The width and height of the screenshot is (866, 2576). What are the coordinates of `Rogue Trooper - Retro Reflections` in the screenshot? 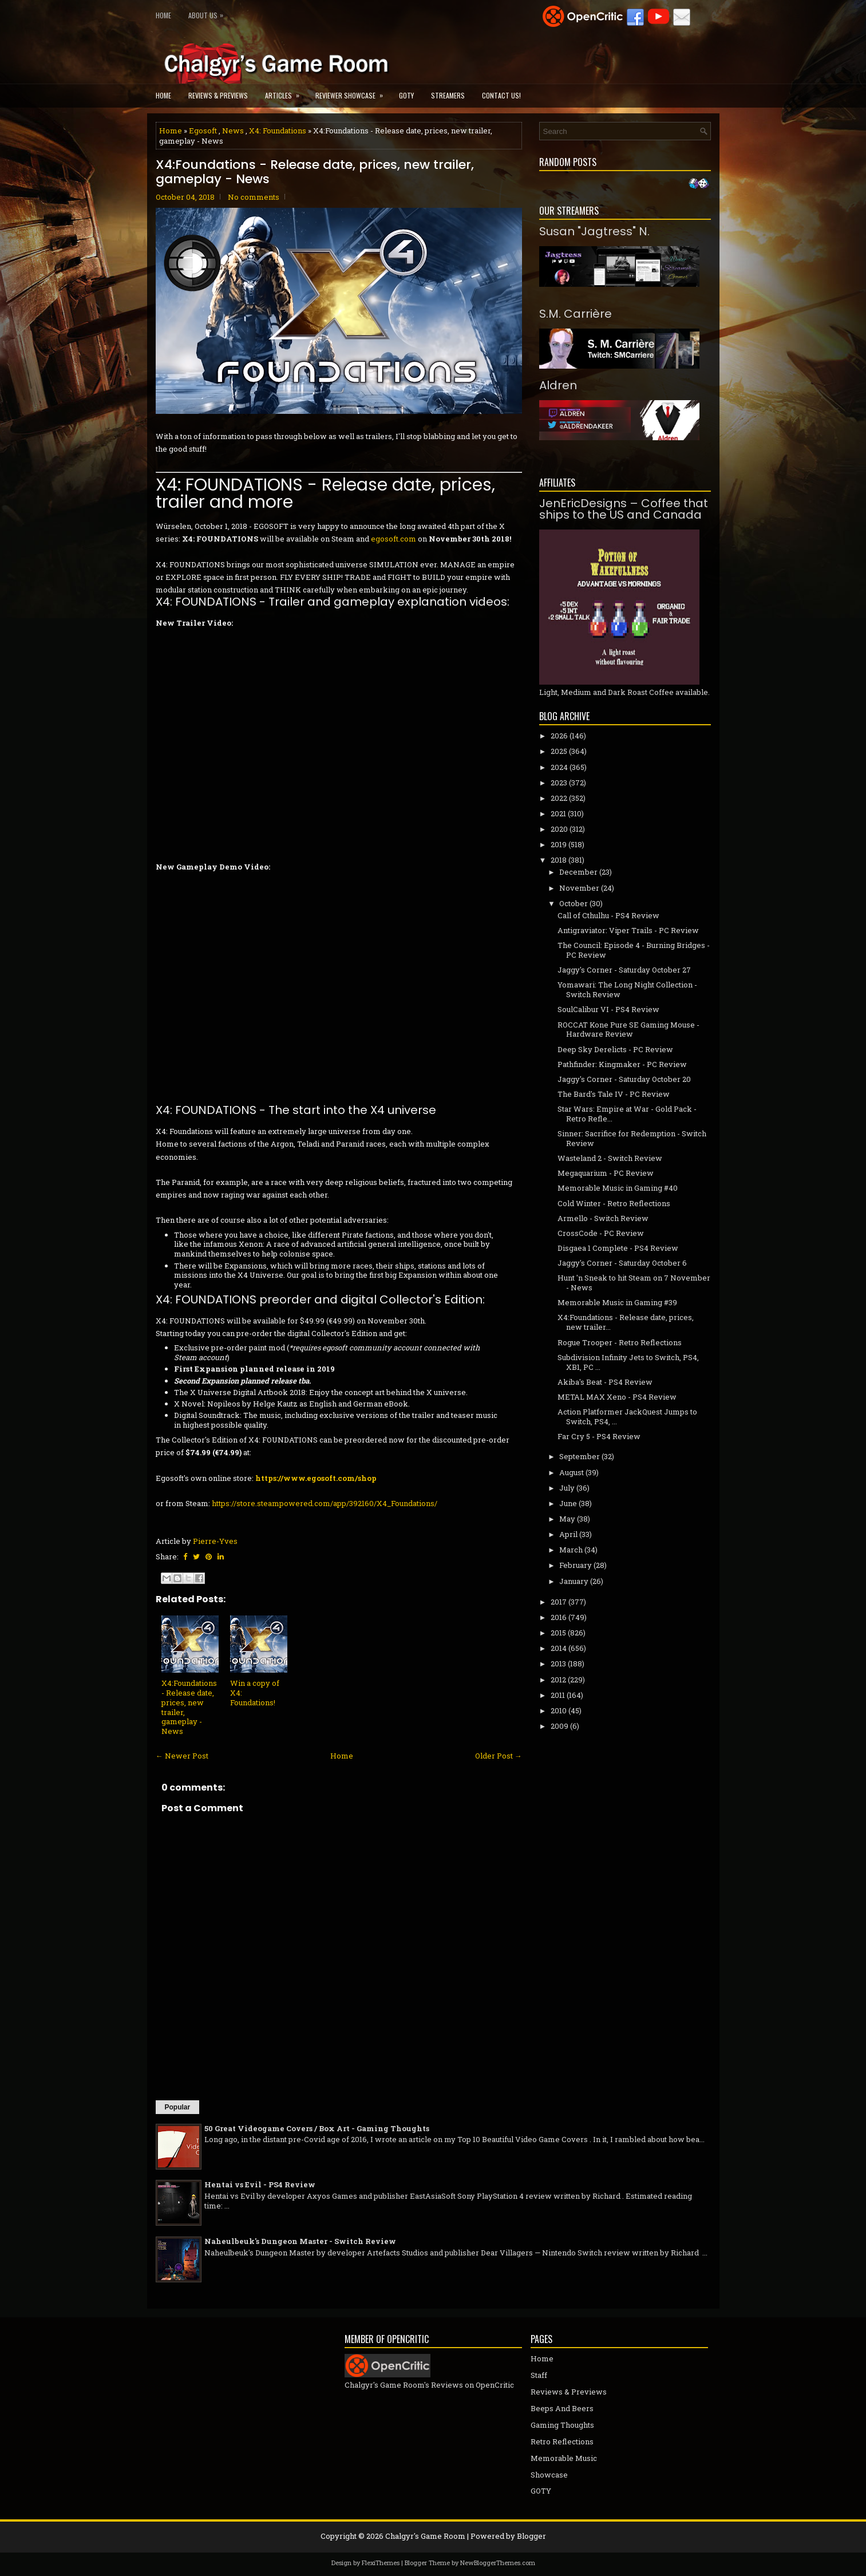 It's located at (619, 1342).